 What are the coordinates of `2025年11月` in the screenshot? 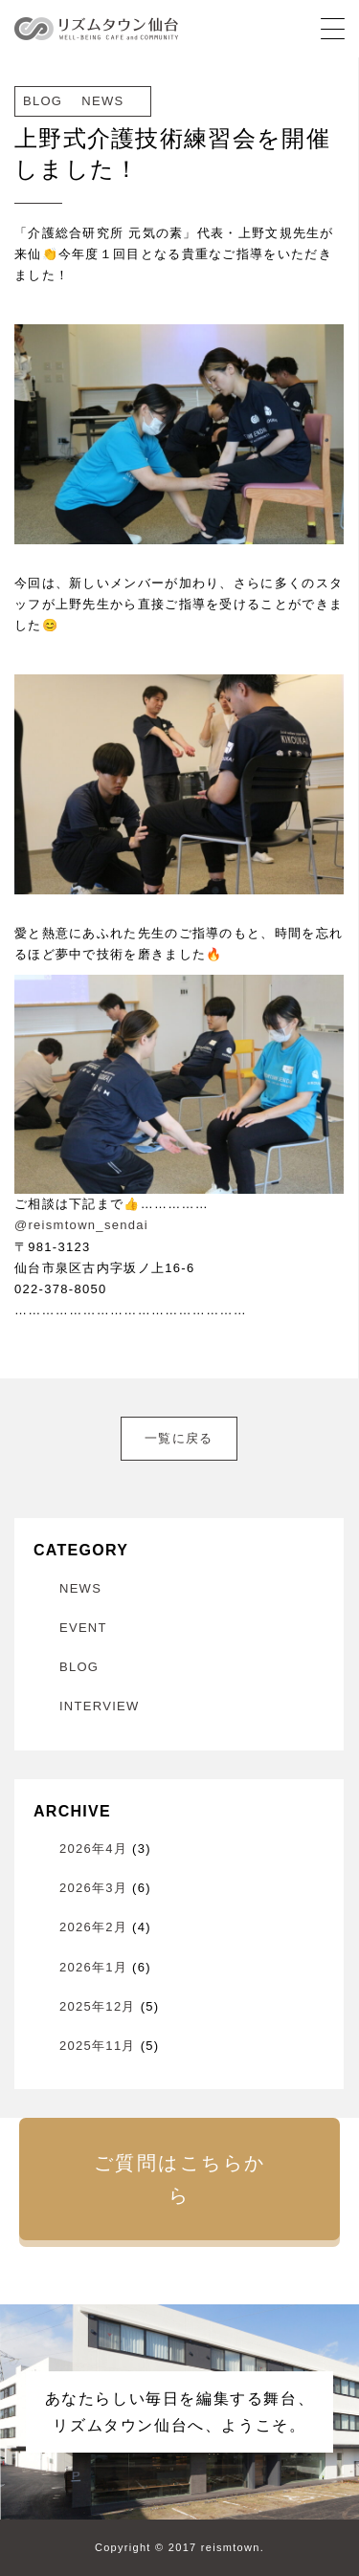 It's located at (97, 2045).